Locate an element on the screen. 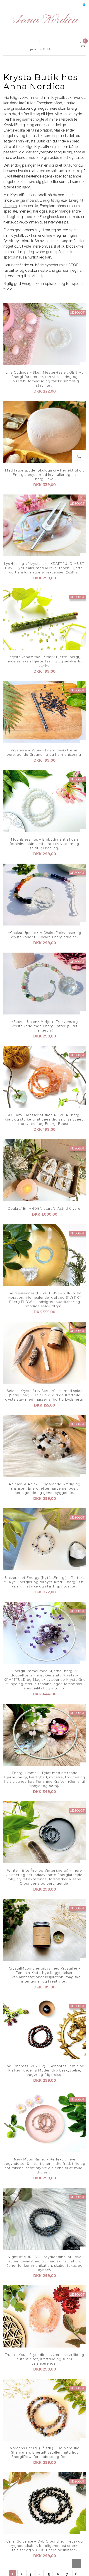 The image size is (89, 2576). Calm Guidance – Dyb Grounding, freds- og tryghedsskaber, beroligende på stærke følelser og VIGTIG Energibeskytter! is located at coordinates (44, 2545).